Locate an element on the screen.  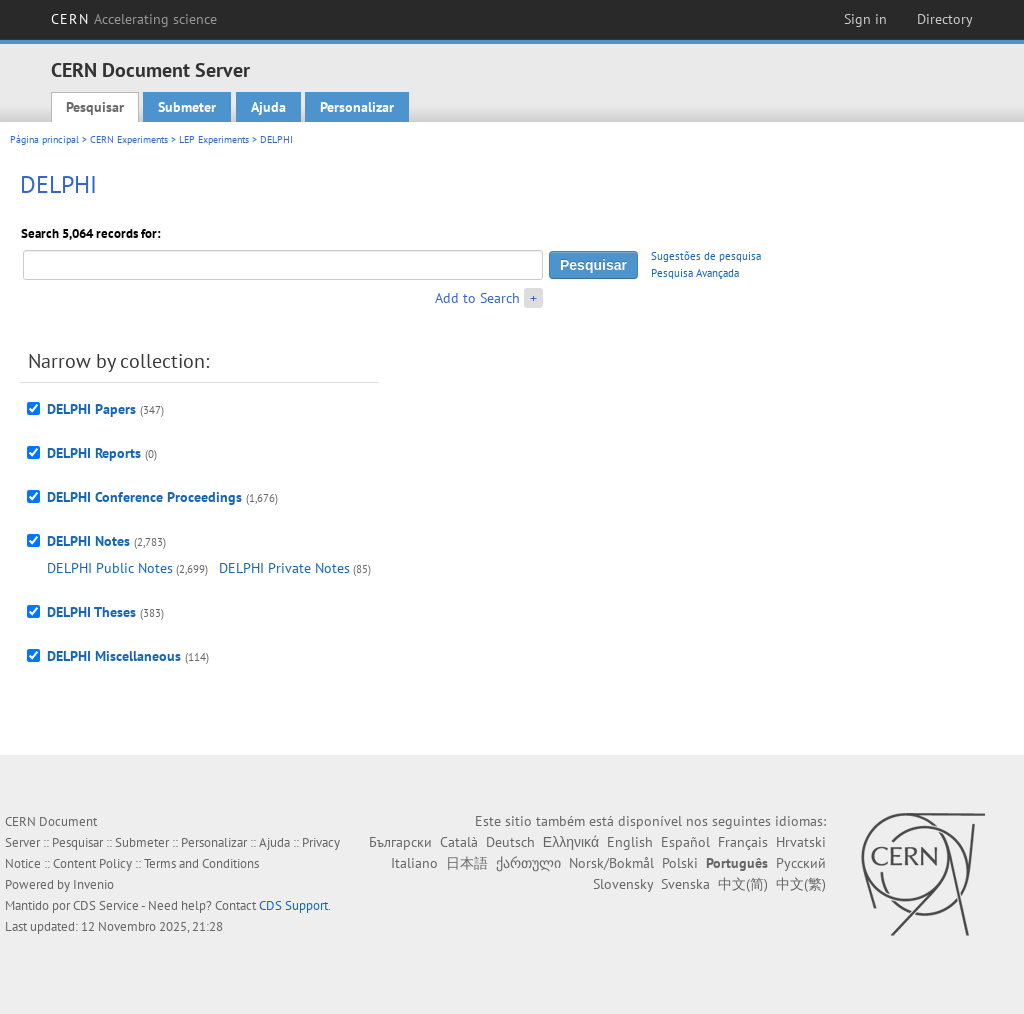
Polski is located at coordinates (680, 863).